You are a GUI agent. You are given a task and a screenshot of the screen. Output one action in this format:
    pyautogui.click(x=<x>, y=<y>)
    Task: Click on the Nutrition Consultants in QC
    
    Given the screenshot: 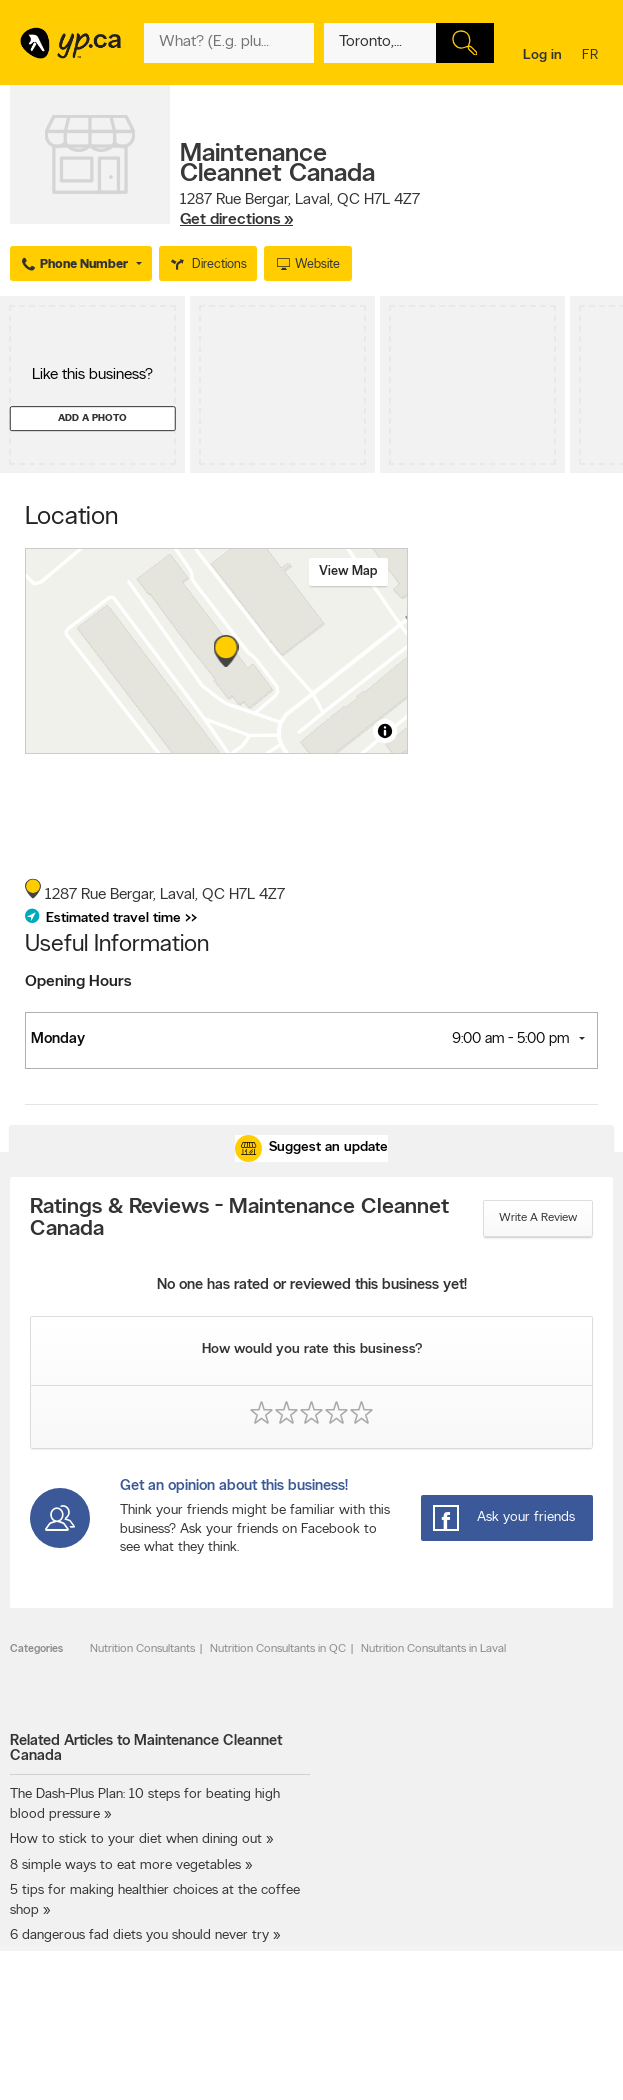 What is the action you would take?
    pyautogui.click(x=278, y=1649)
    